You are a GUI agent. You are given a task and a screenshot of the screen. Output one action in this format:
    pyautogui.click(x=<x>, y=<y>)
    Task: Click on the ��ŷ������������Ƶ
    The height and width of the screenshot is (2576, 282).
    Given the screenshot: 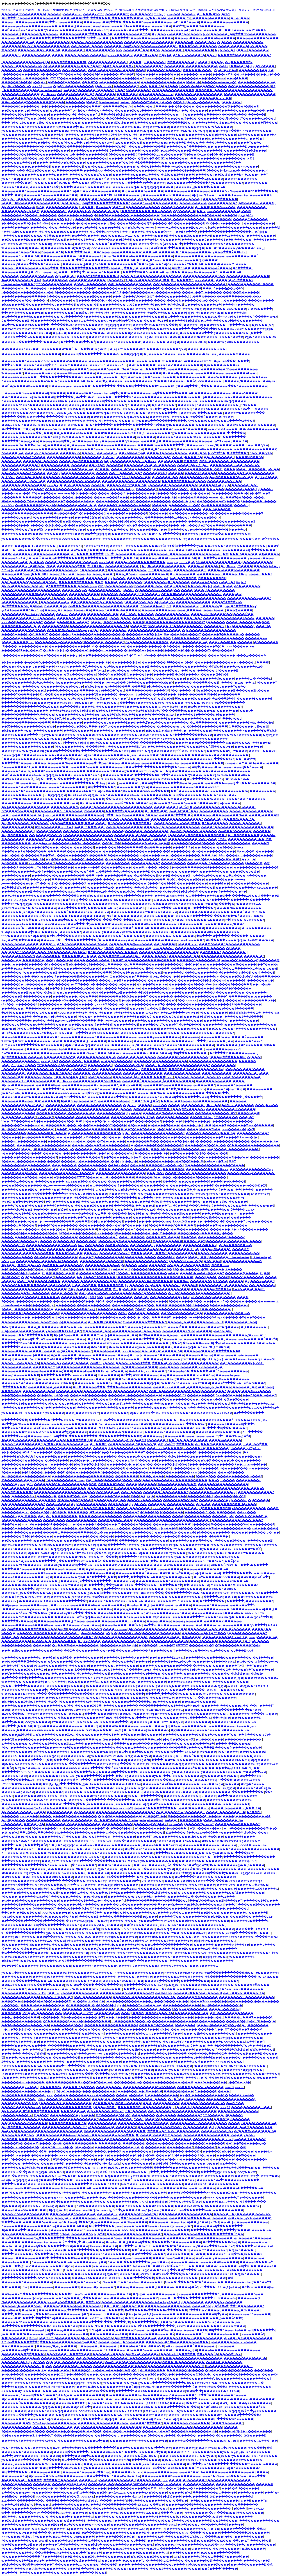 What is the action you would take?
    pyautogui.click(x=23, y=1504)
    